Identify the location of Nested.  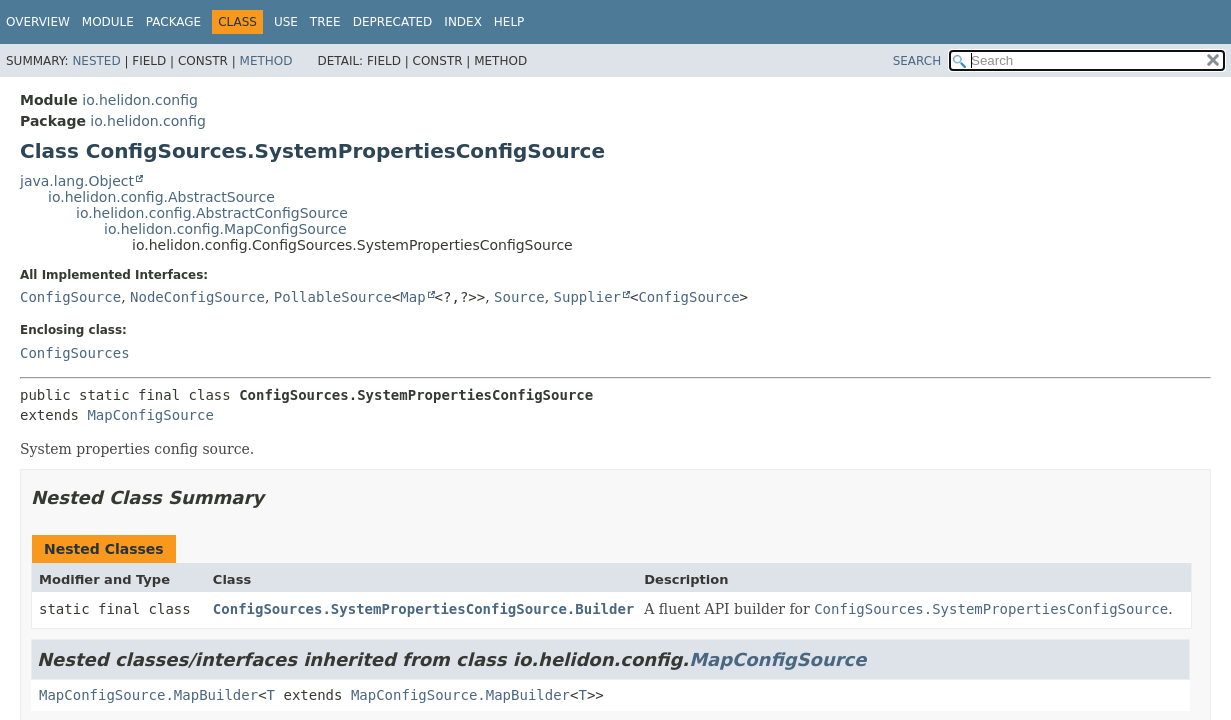
(96, 61).